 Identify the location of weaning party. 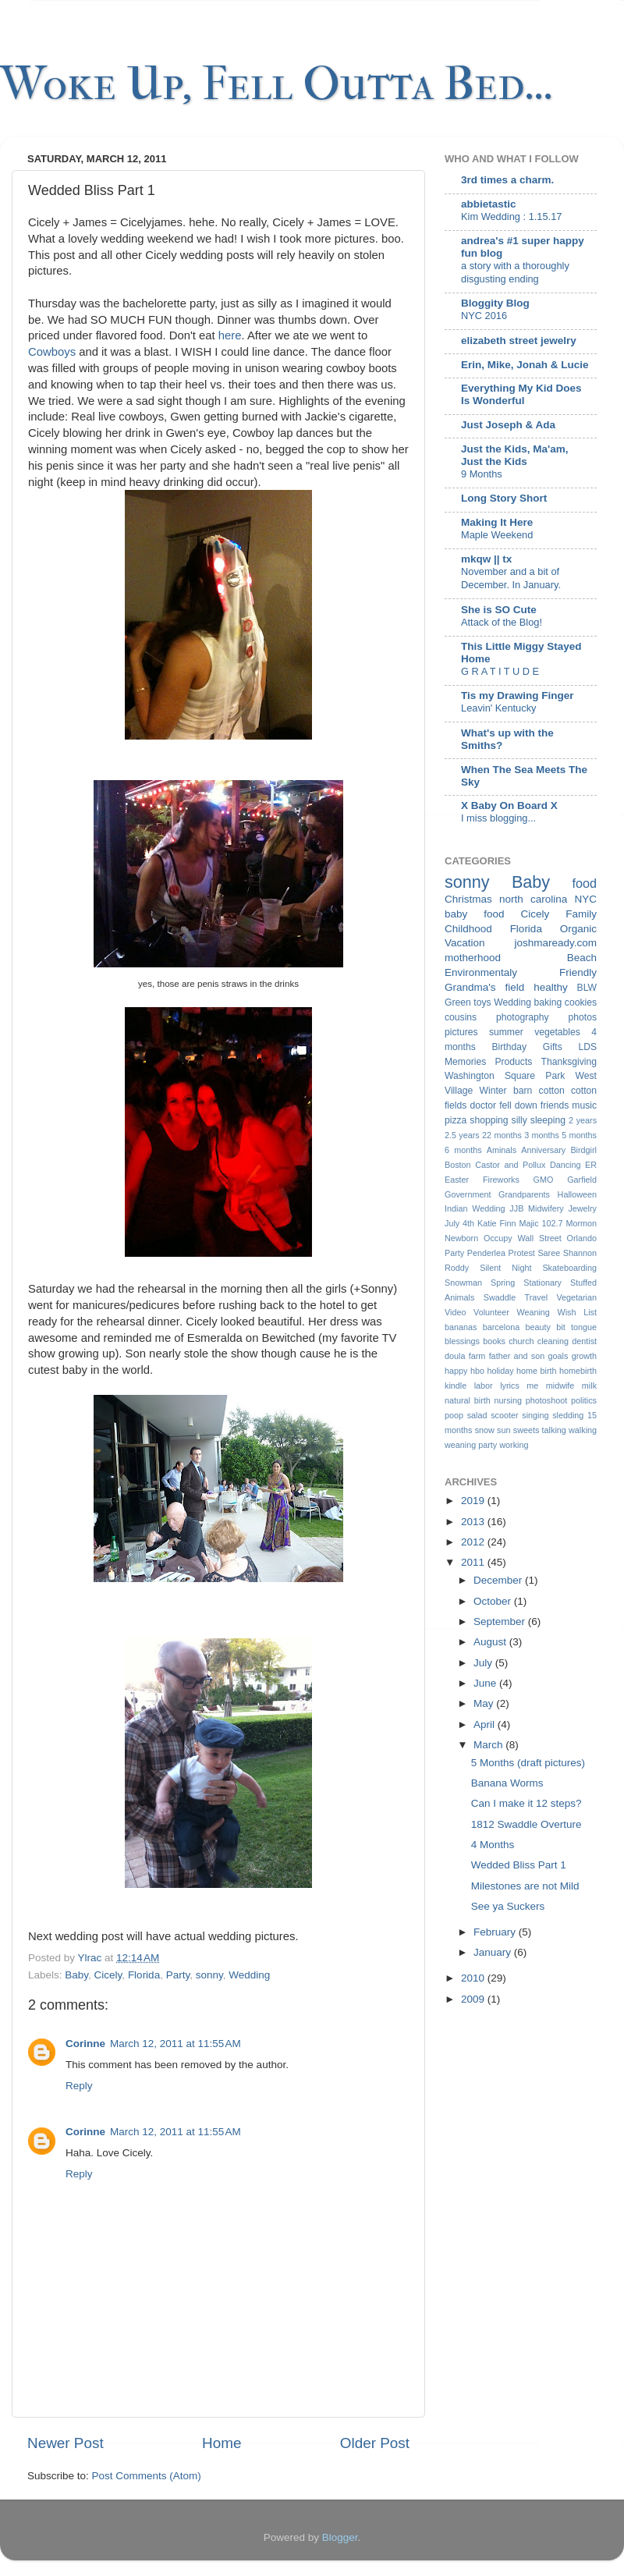
(471, 1444).